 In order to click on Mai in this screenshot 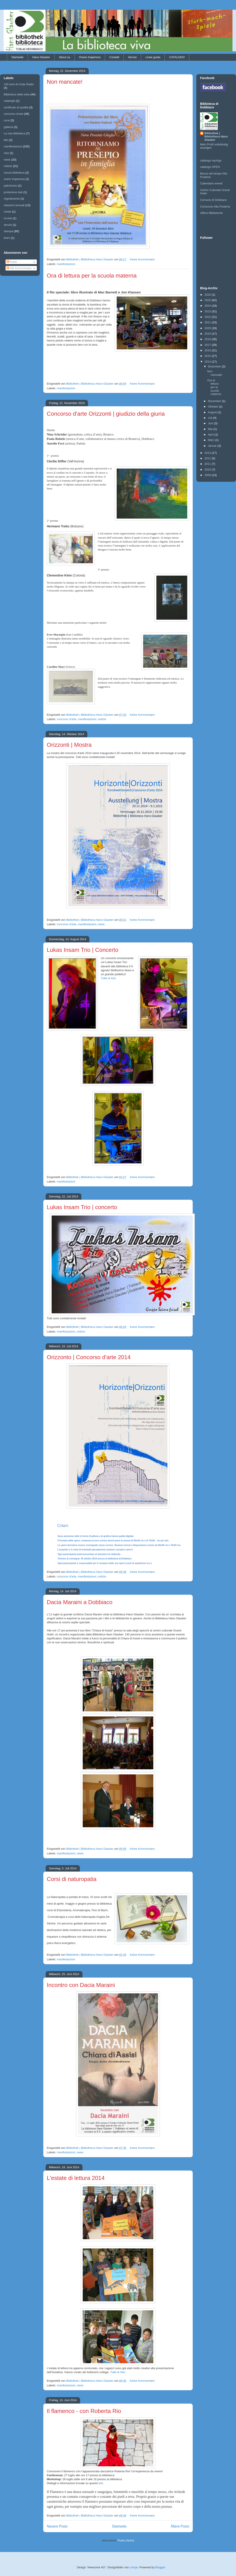, I will do `click(211, 429)`.